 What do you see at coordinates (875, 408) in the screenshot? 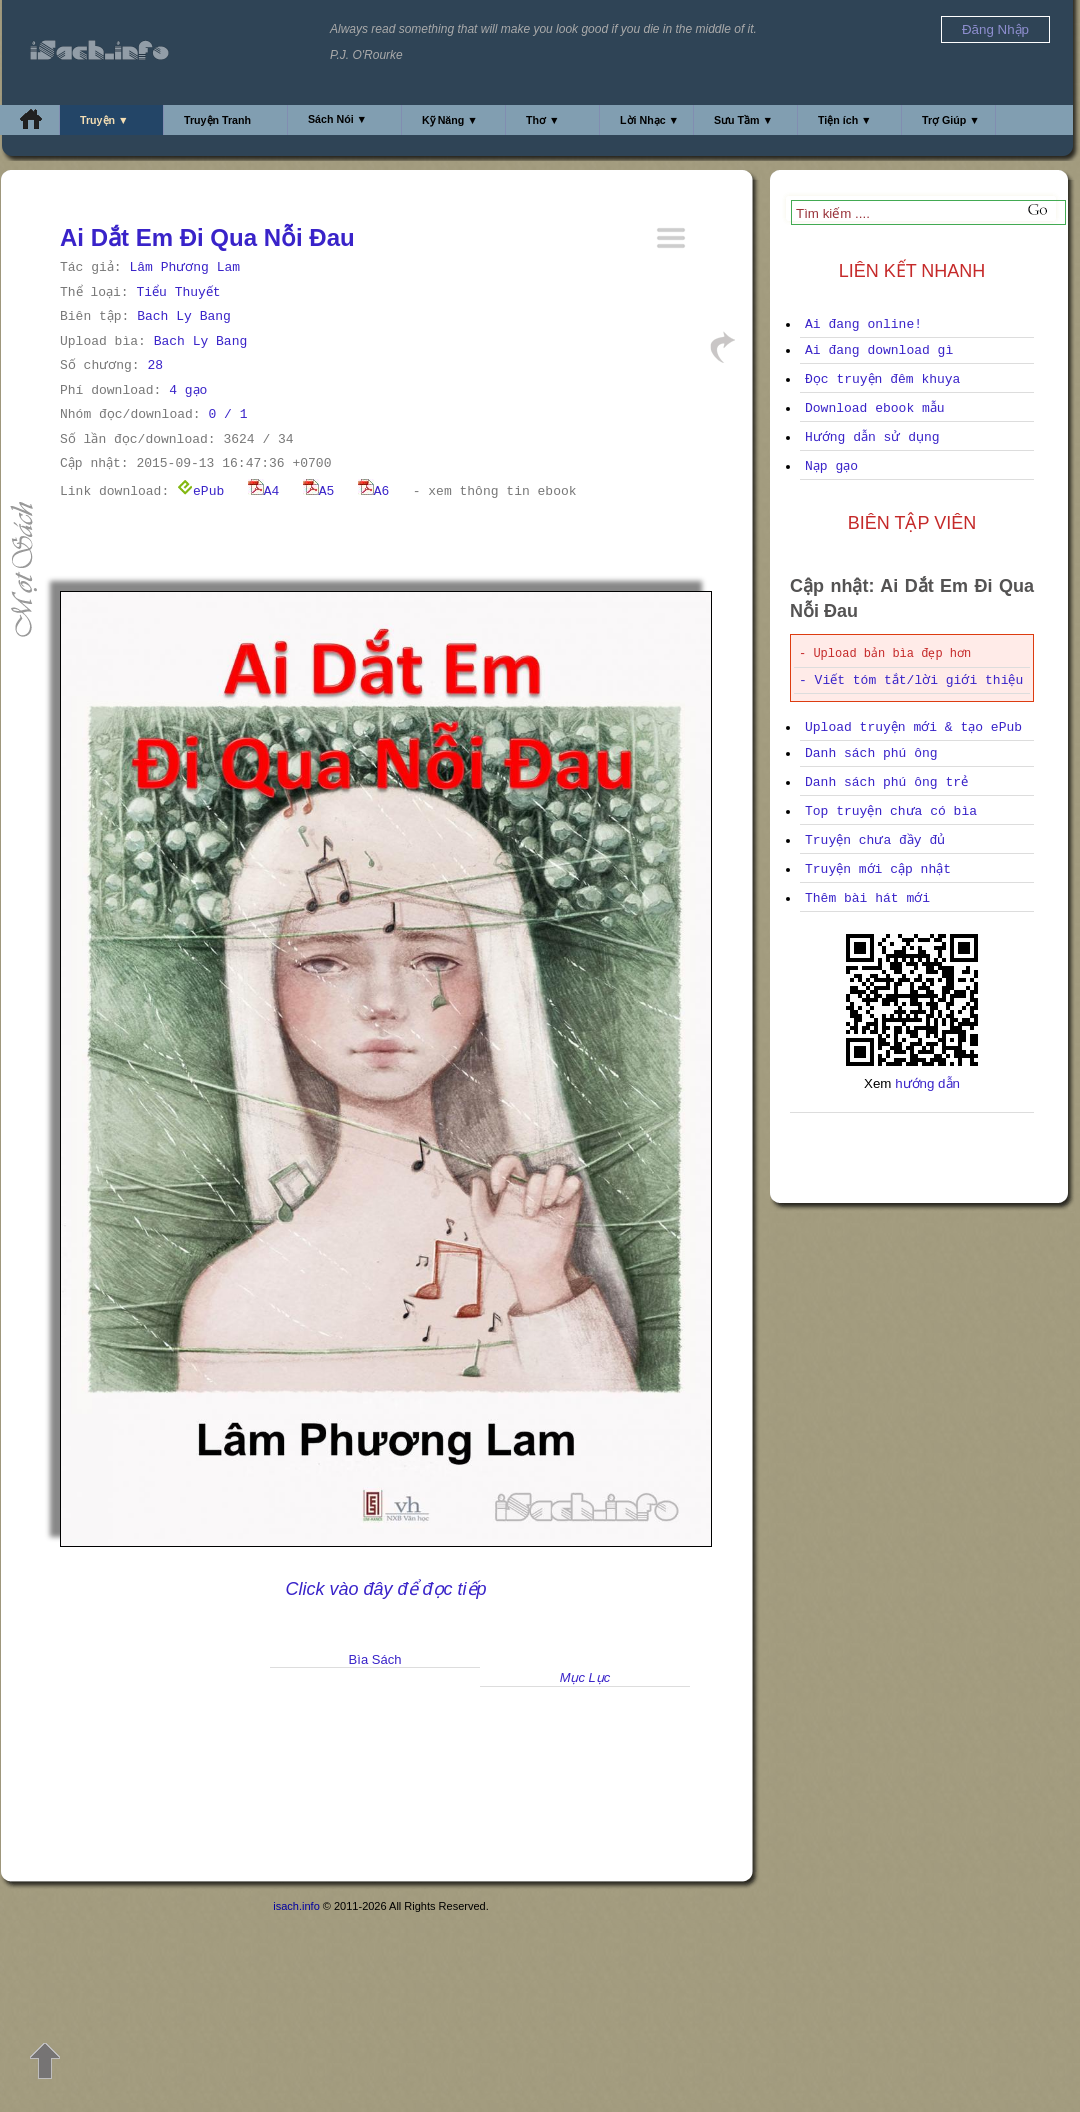
I see `Download ebook mẫu` at bounding box center [875, 408].